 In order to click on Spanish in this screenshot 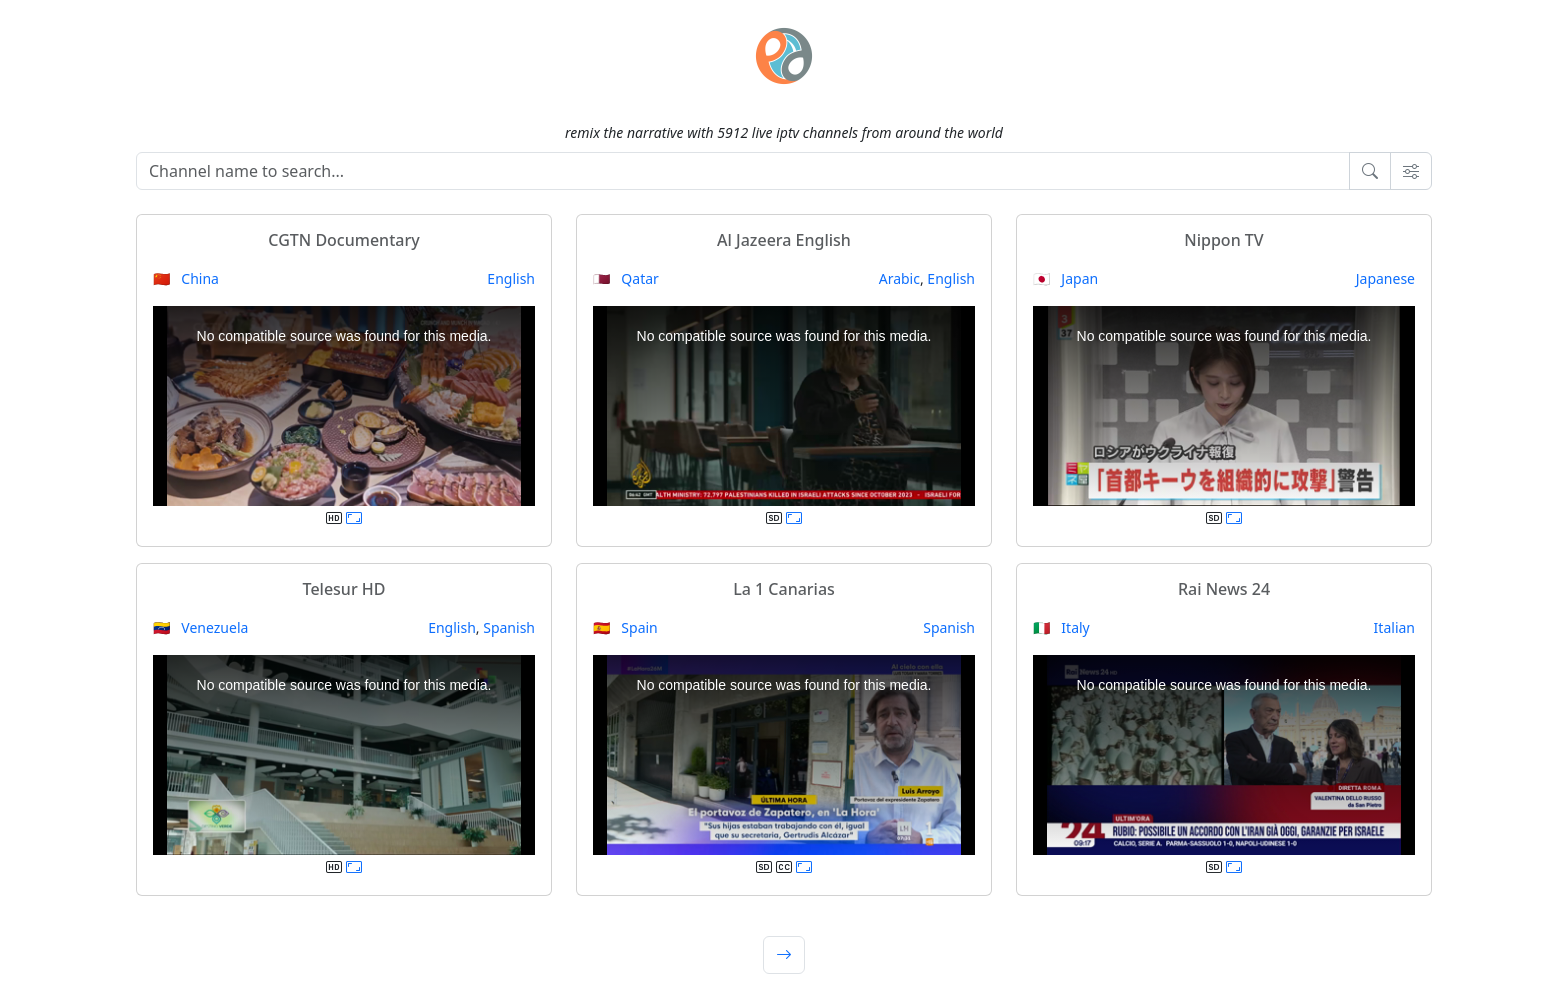, I will do `click(509, 627)`.